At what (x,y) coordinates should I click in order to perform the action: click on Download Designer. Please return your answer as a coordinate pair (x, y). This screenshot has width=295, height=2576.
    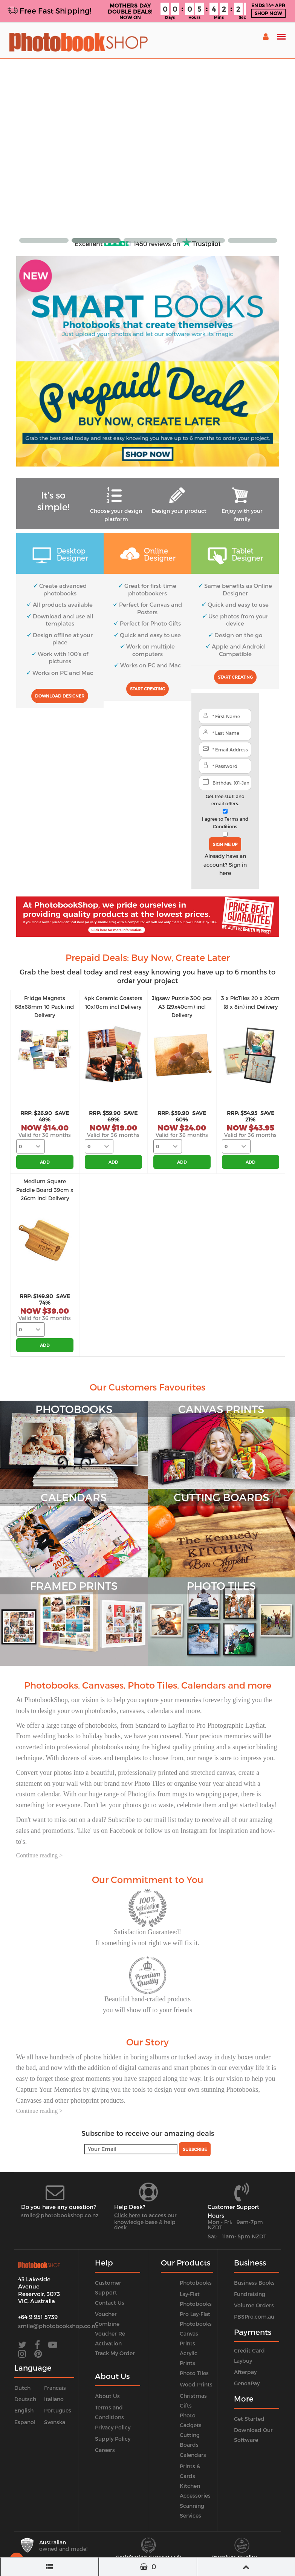
    Looking at the image, I should click on (59, 695).